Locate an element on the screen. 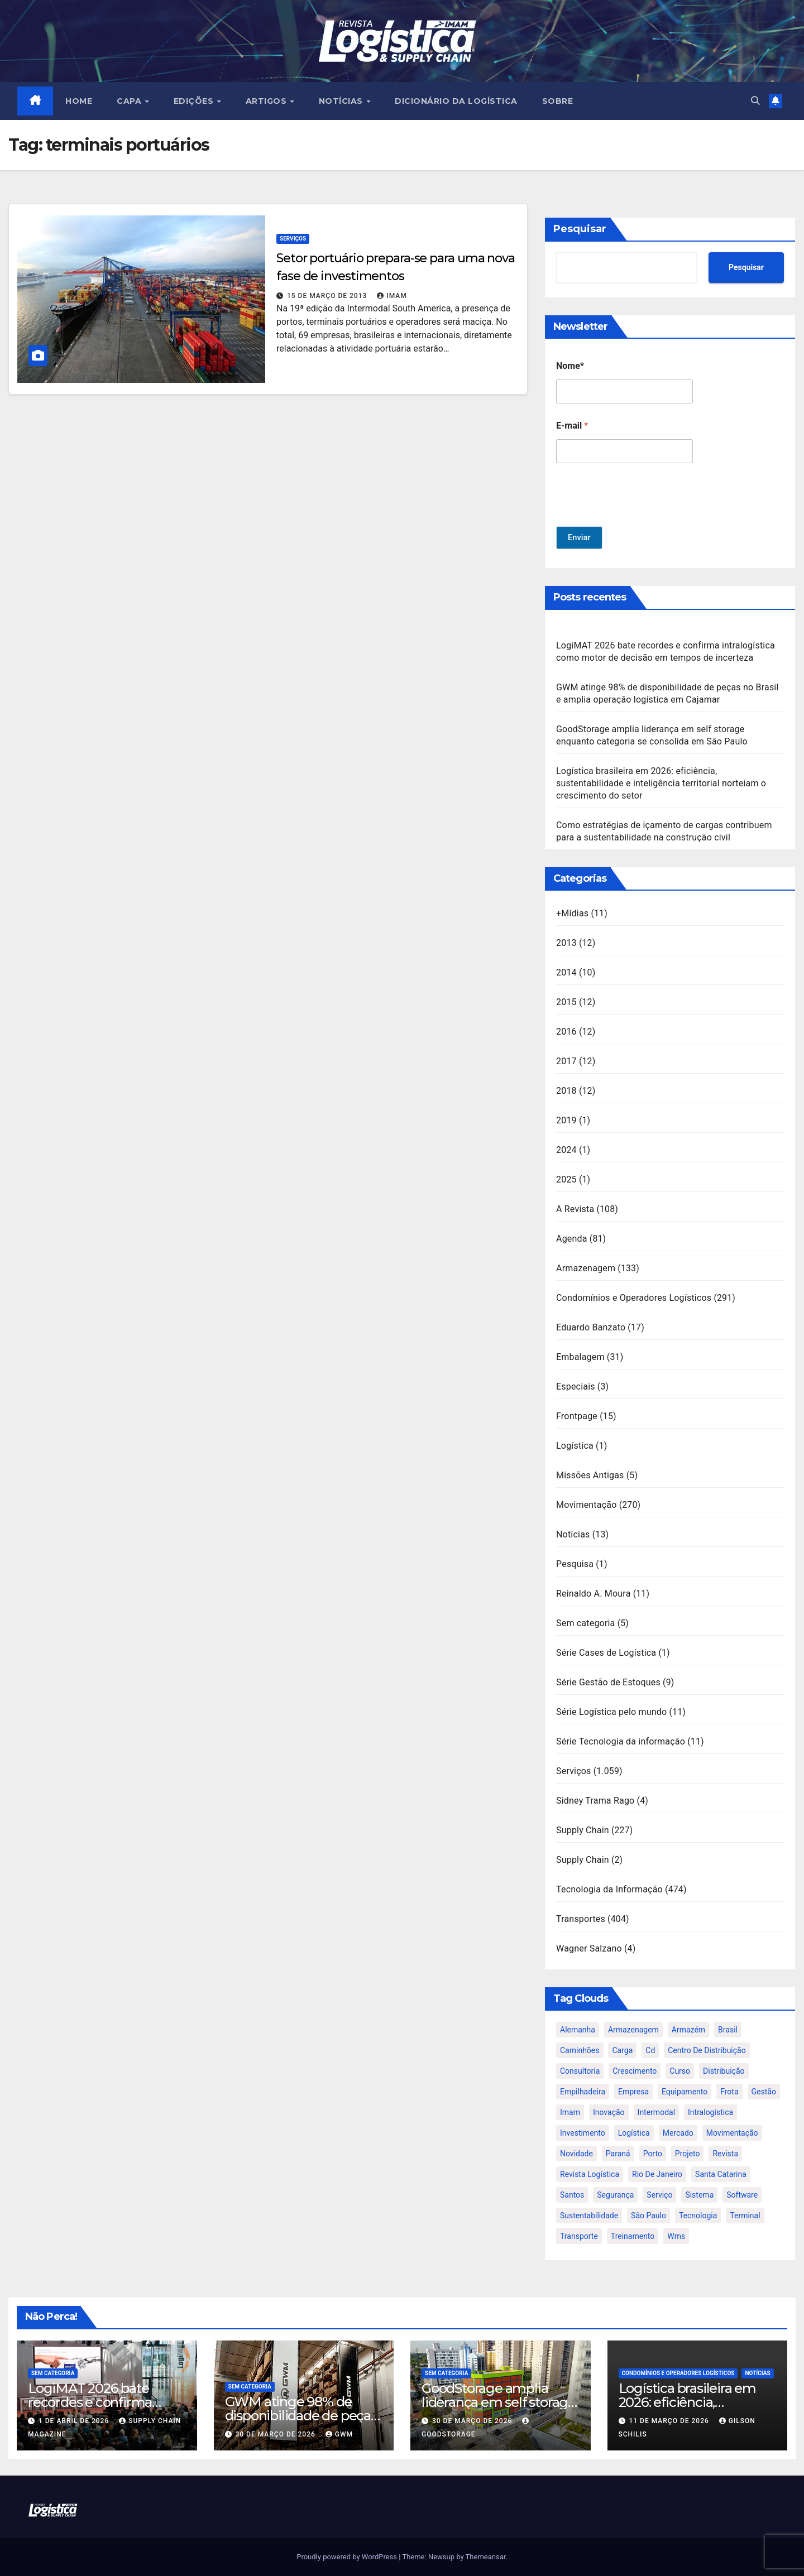  Reinaldo A. Moura is located at coordinates (593, 1593).